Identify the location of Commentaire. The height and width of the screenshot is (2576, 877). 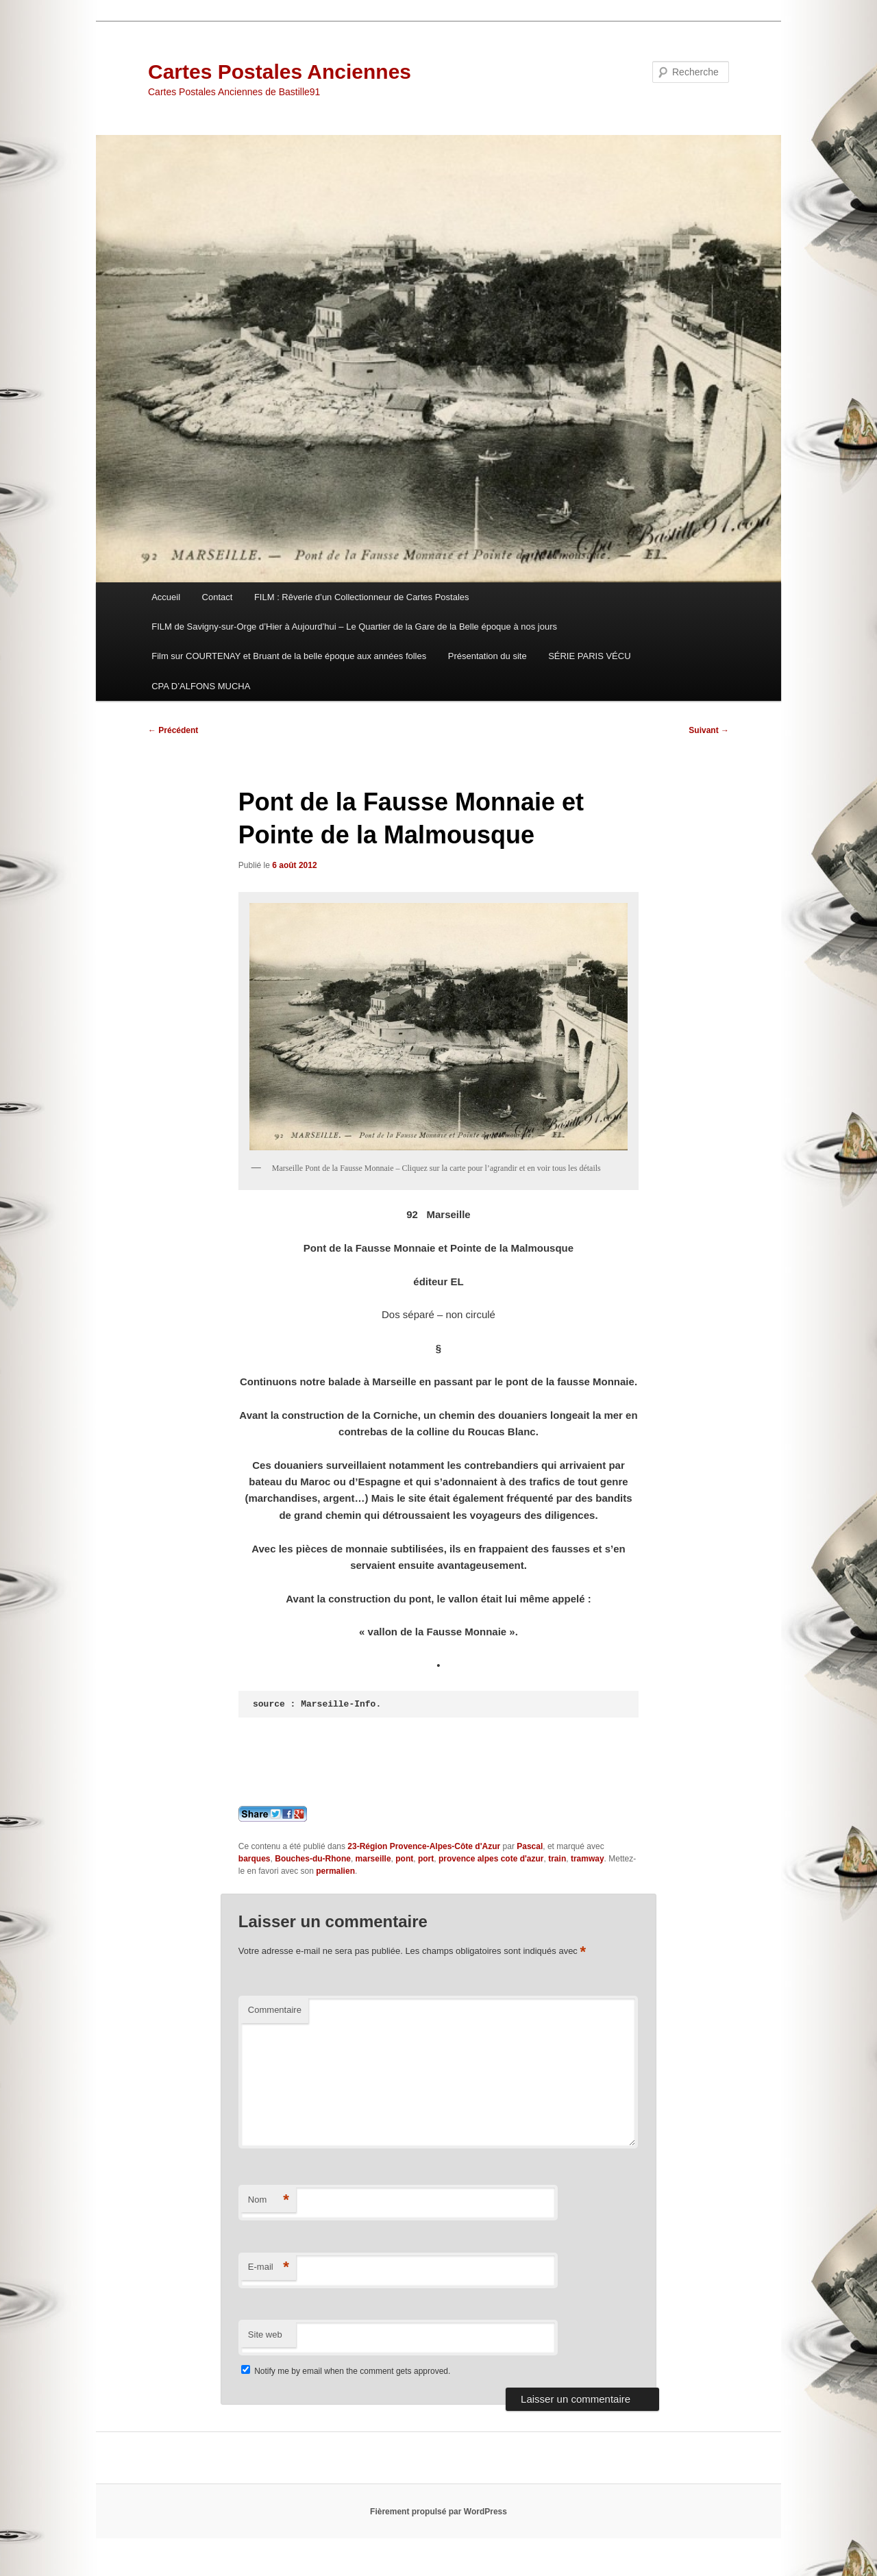
(274, 2010).